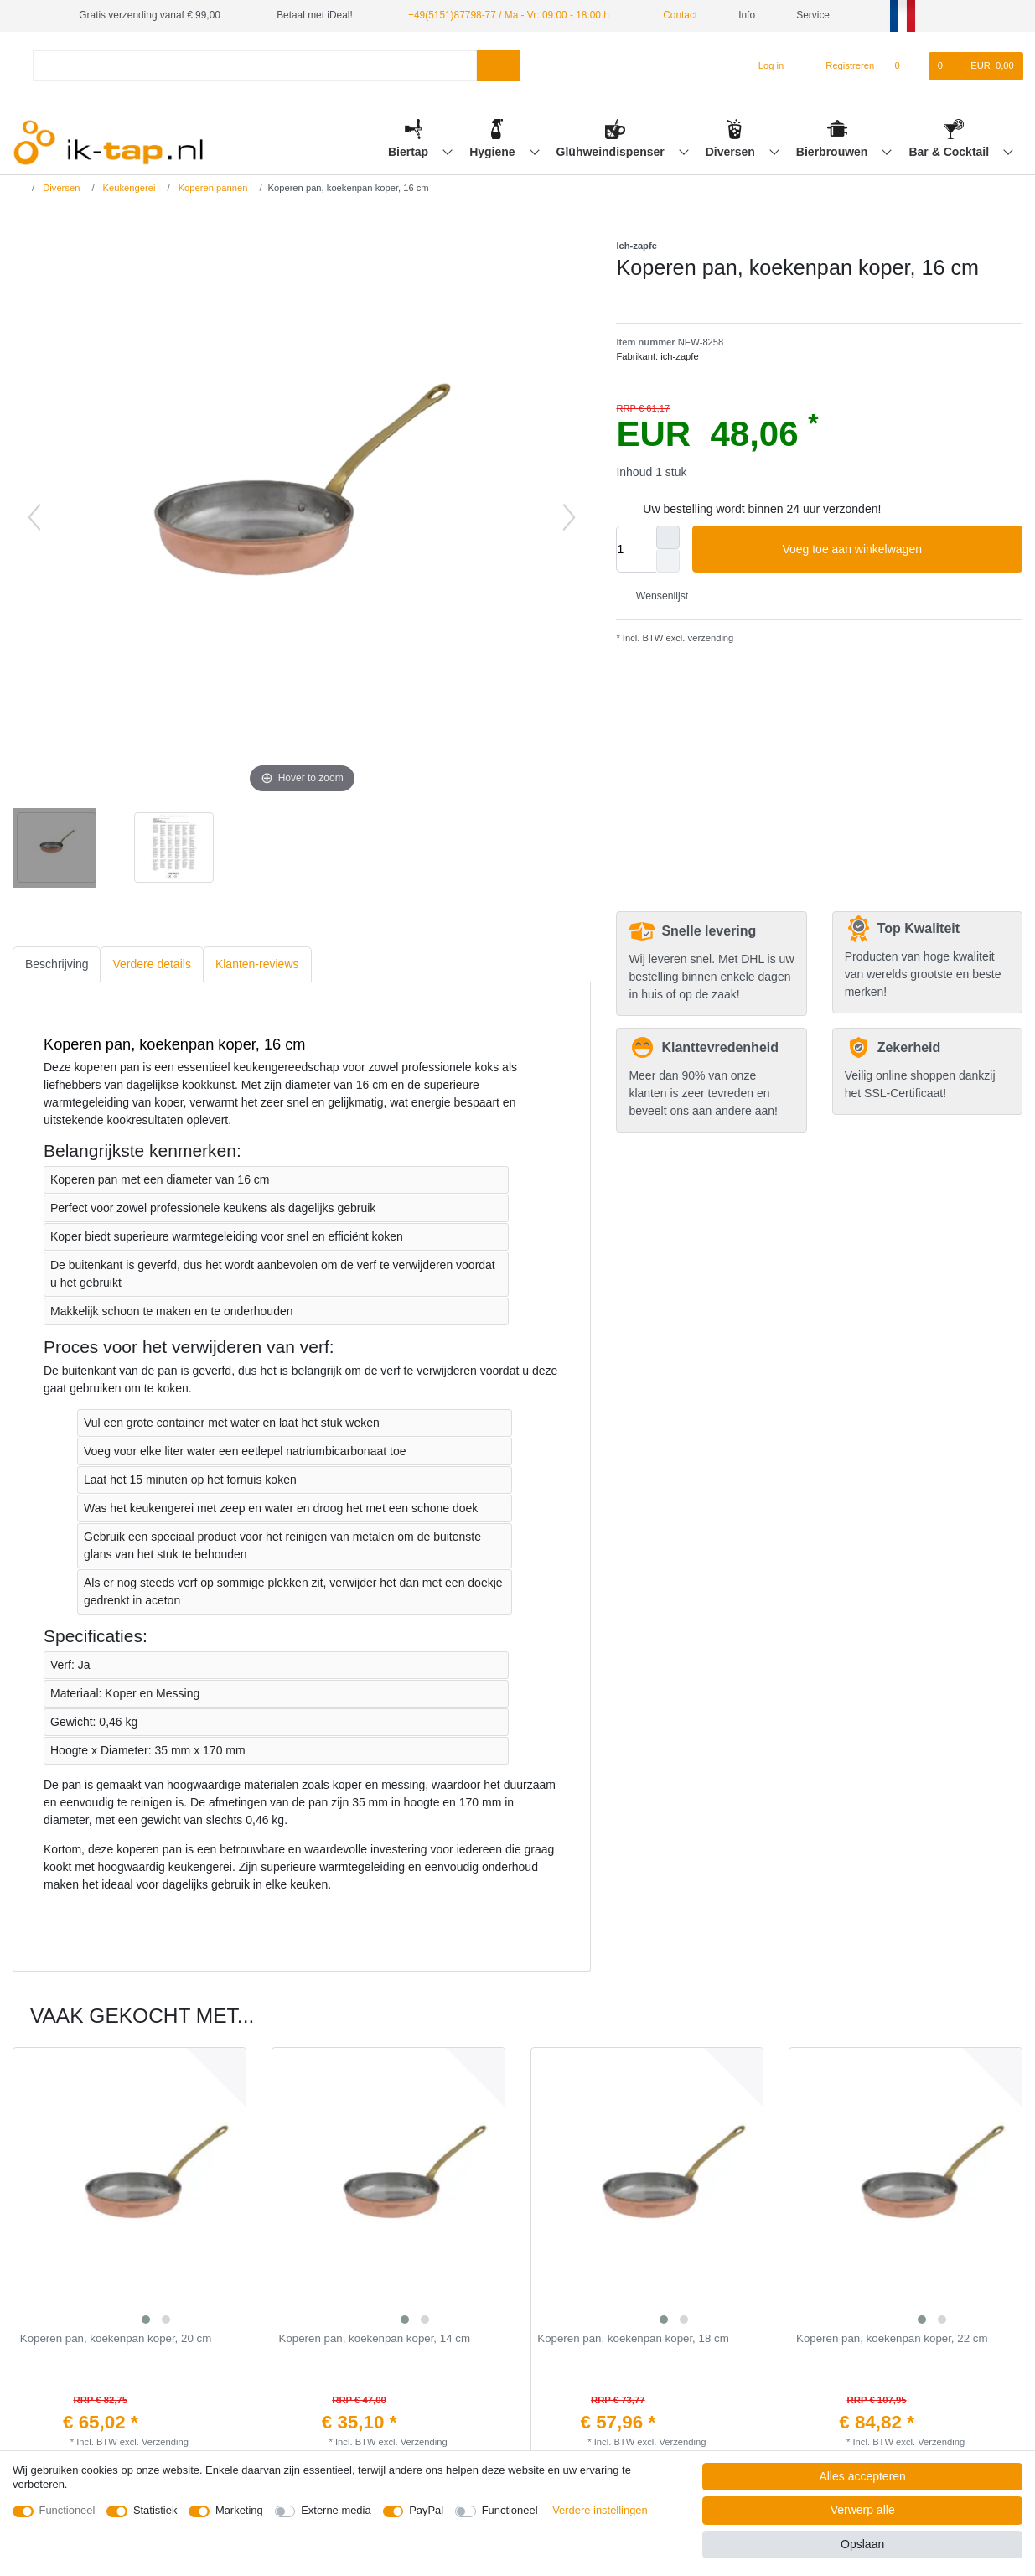 Image resolution: width=1035 pixels, height=2576 pixels. What do you see at coordinates (127, 188) in the screenshot?
I see `Keukengerei` at bounding box center [127, 188].